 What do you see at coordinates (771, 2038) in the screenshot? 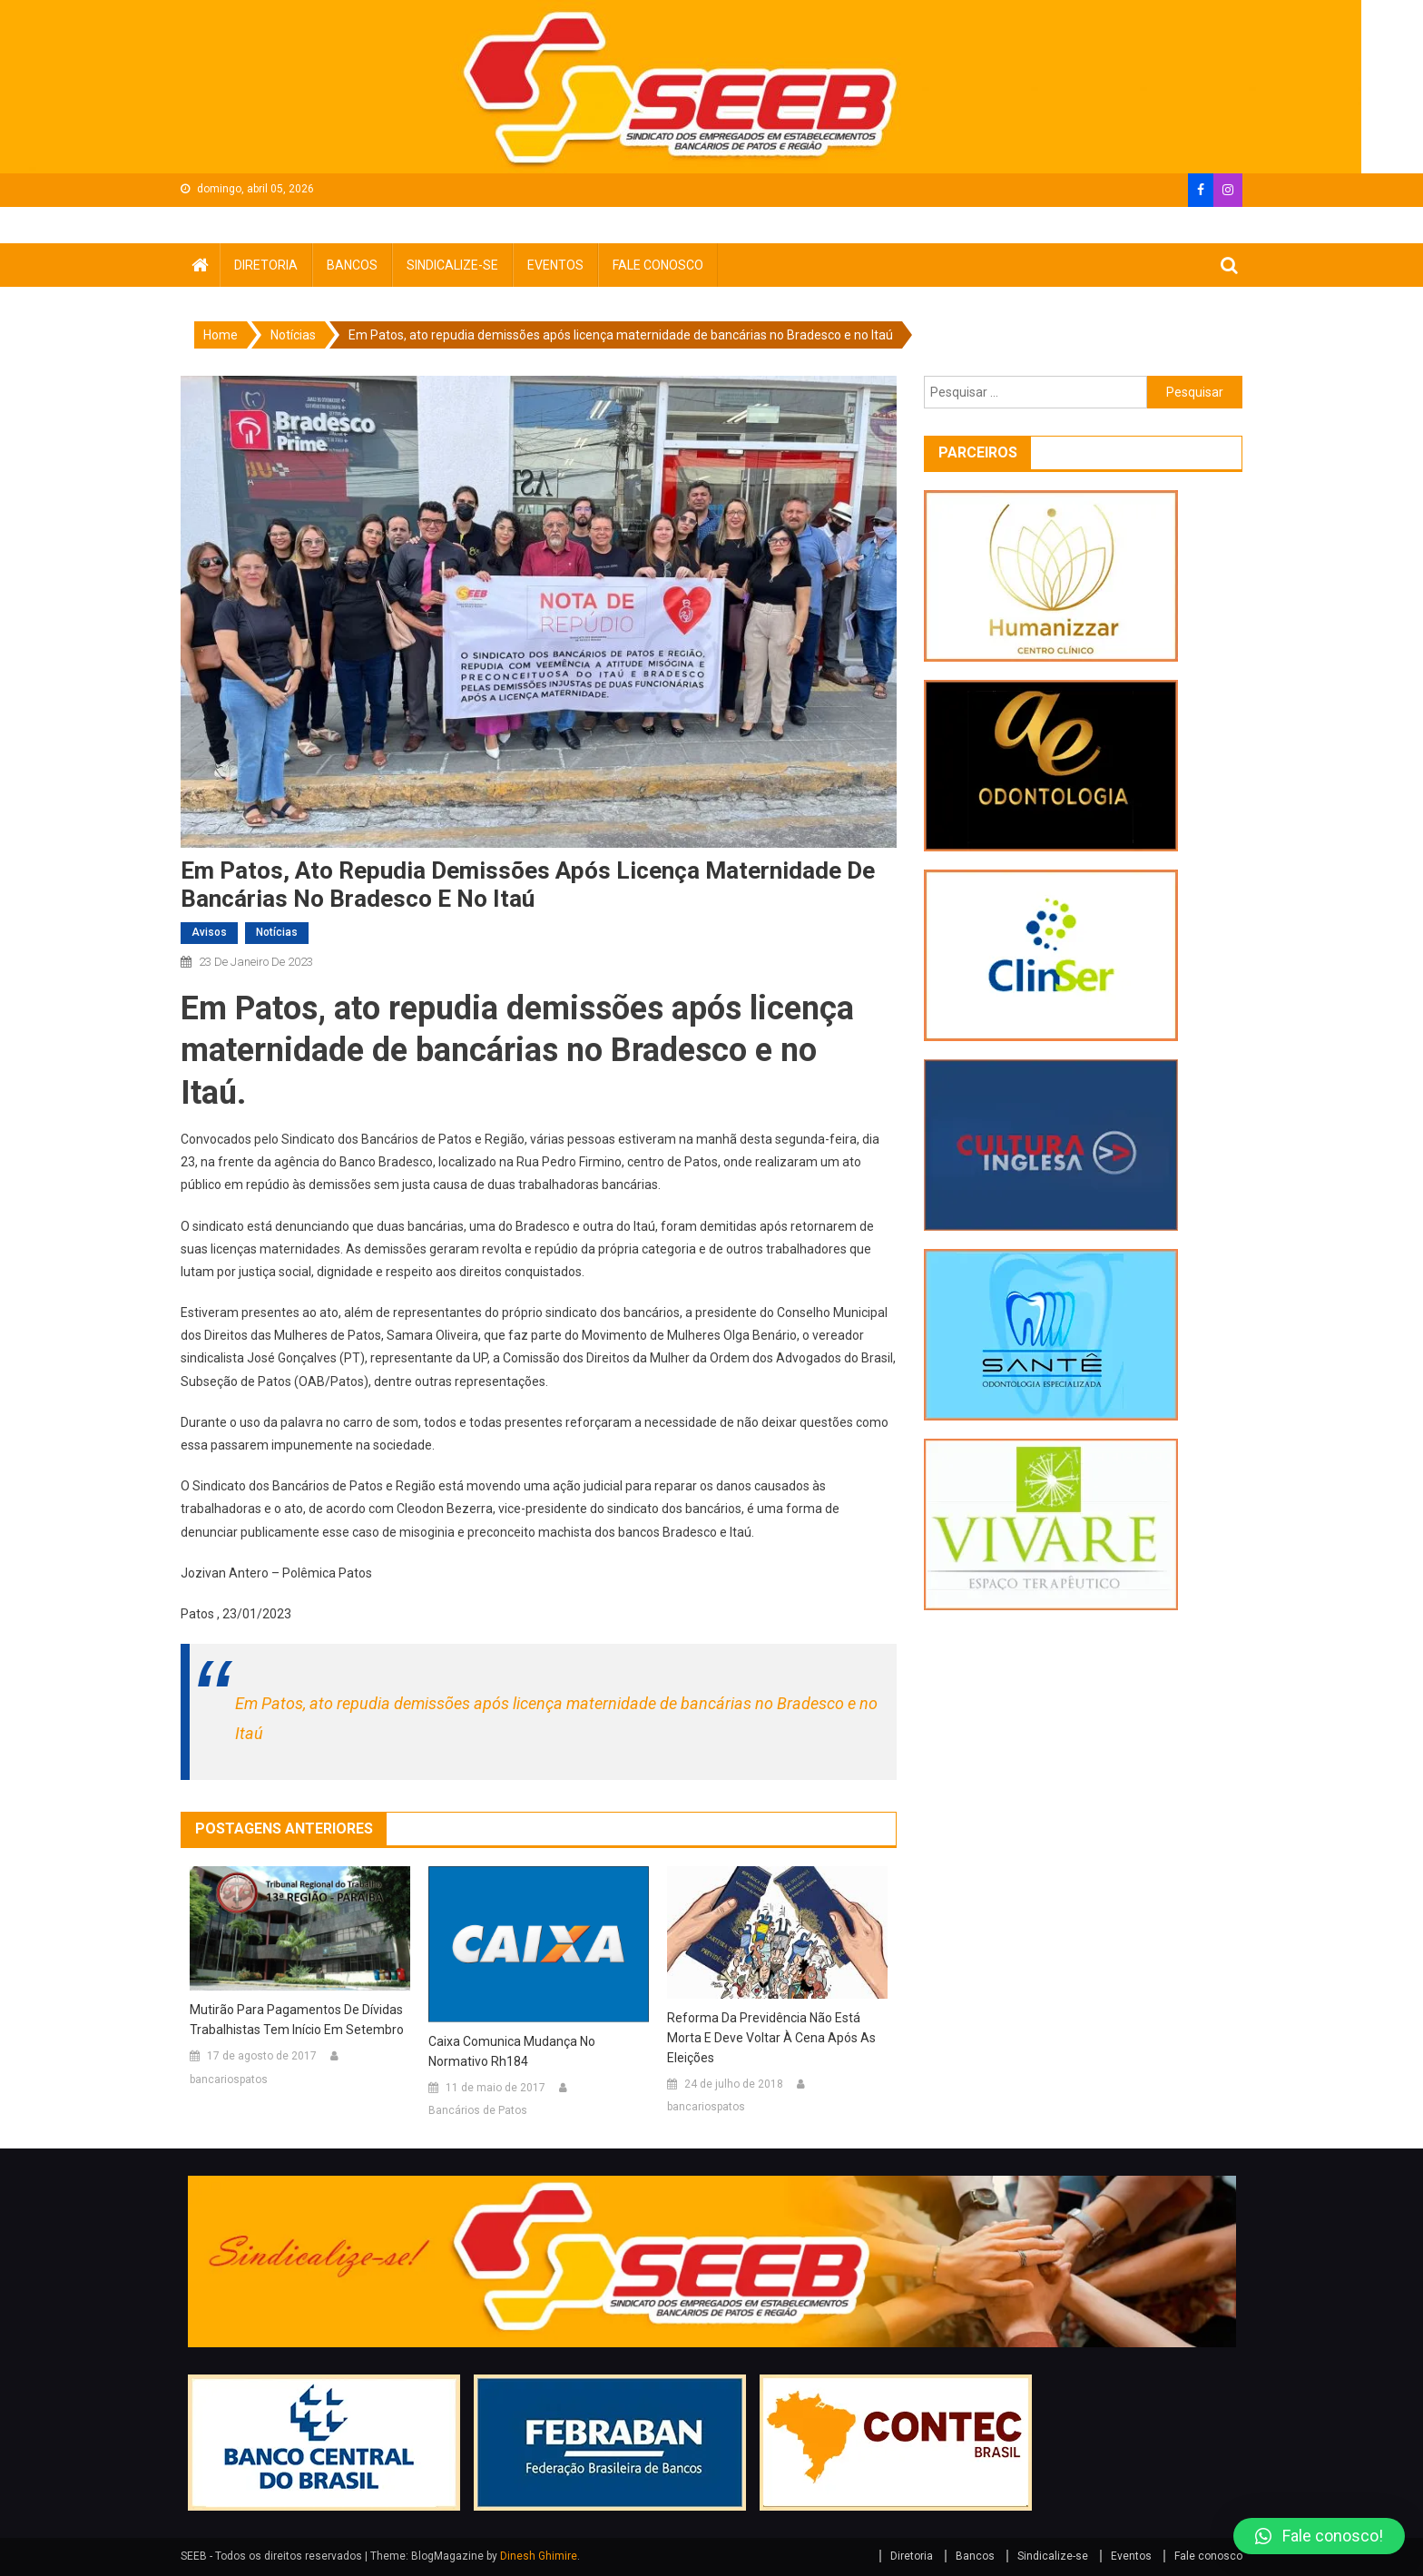
I see `Reforma da Previdência não está morta e deve voltar à cena após as eleições` at bounding box center [771, 2038].